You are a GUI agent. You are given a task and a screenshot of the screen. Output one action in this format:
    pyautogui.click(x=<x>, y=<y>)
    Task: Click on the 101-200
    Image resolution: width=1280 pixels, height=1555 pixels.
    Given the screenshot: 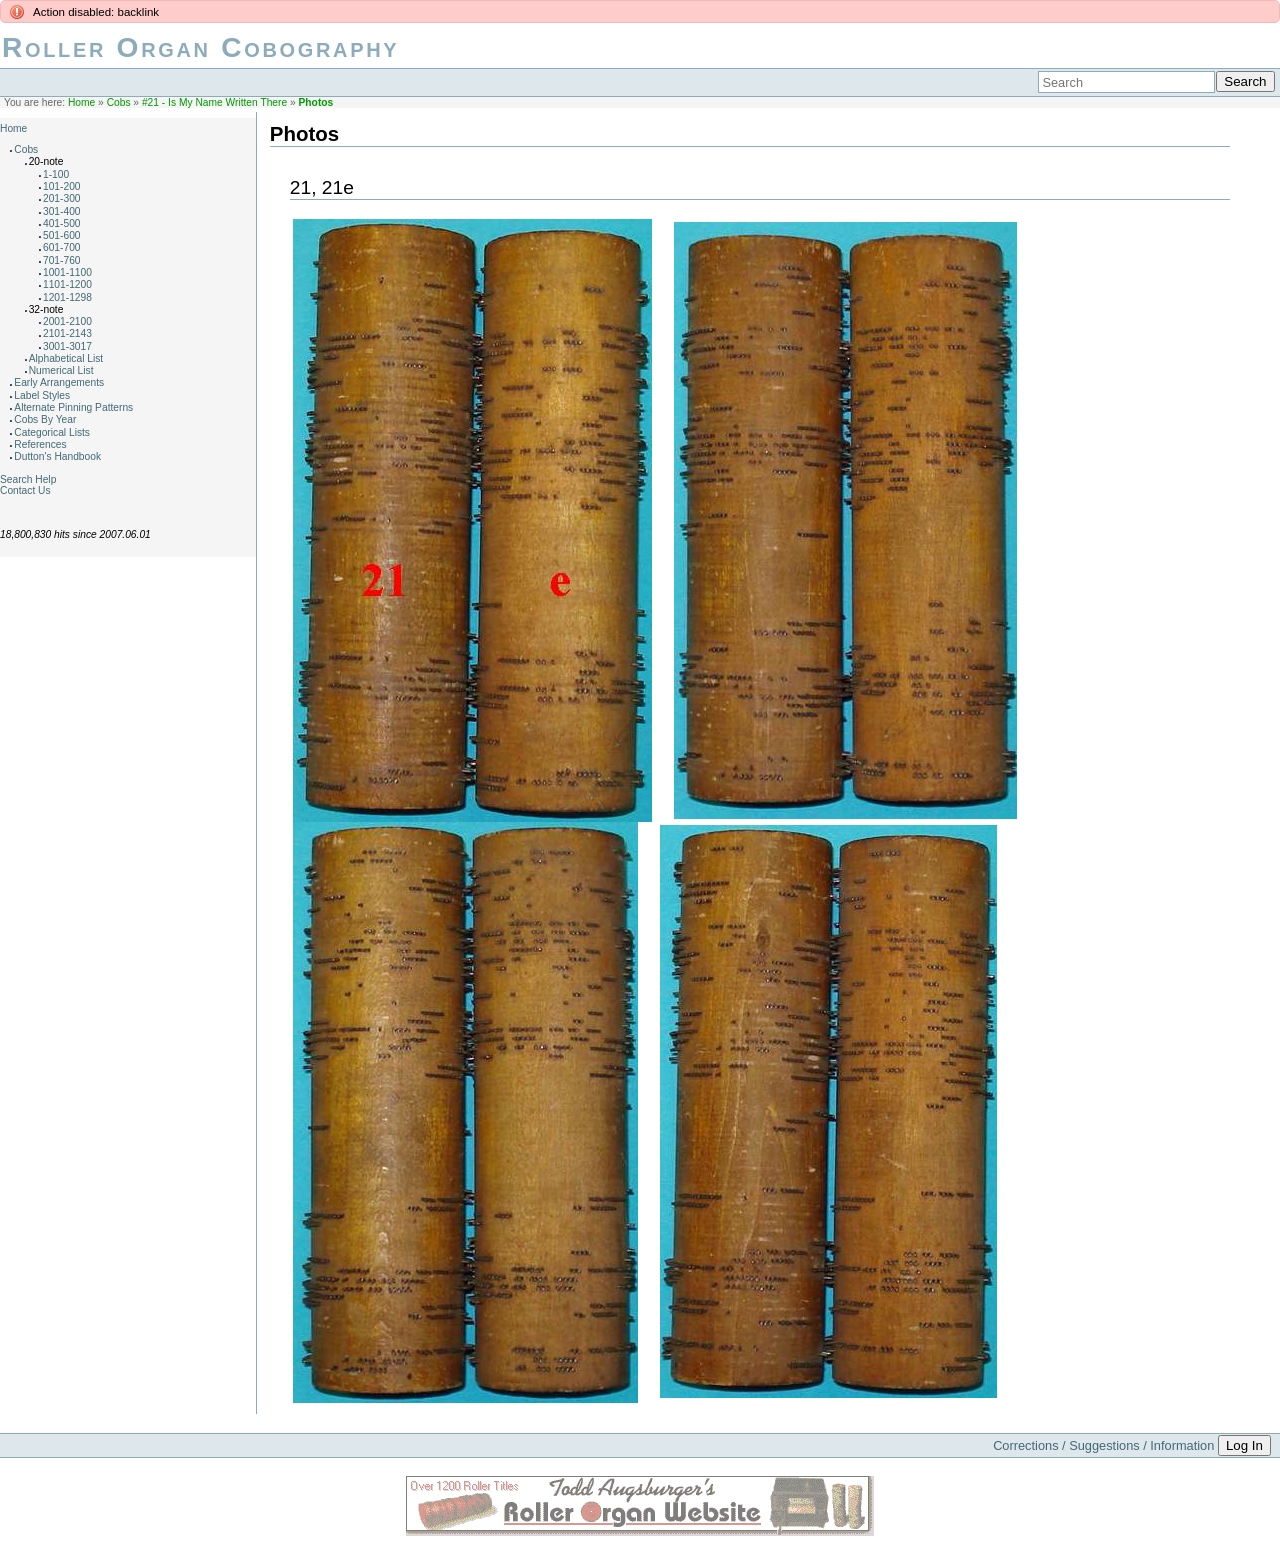 What is the action you would take?
    pyautogui.click(x=62, y=186)
    